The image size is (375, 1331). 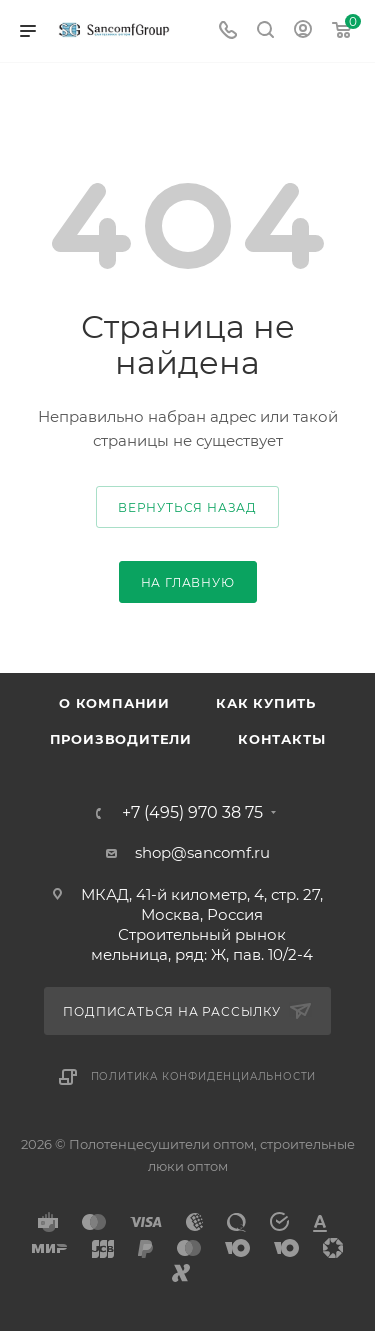 I want to click on Контакты, so click(x=281, y=739).